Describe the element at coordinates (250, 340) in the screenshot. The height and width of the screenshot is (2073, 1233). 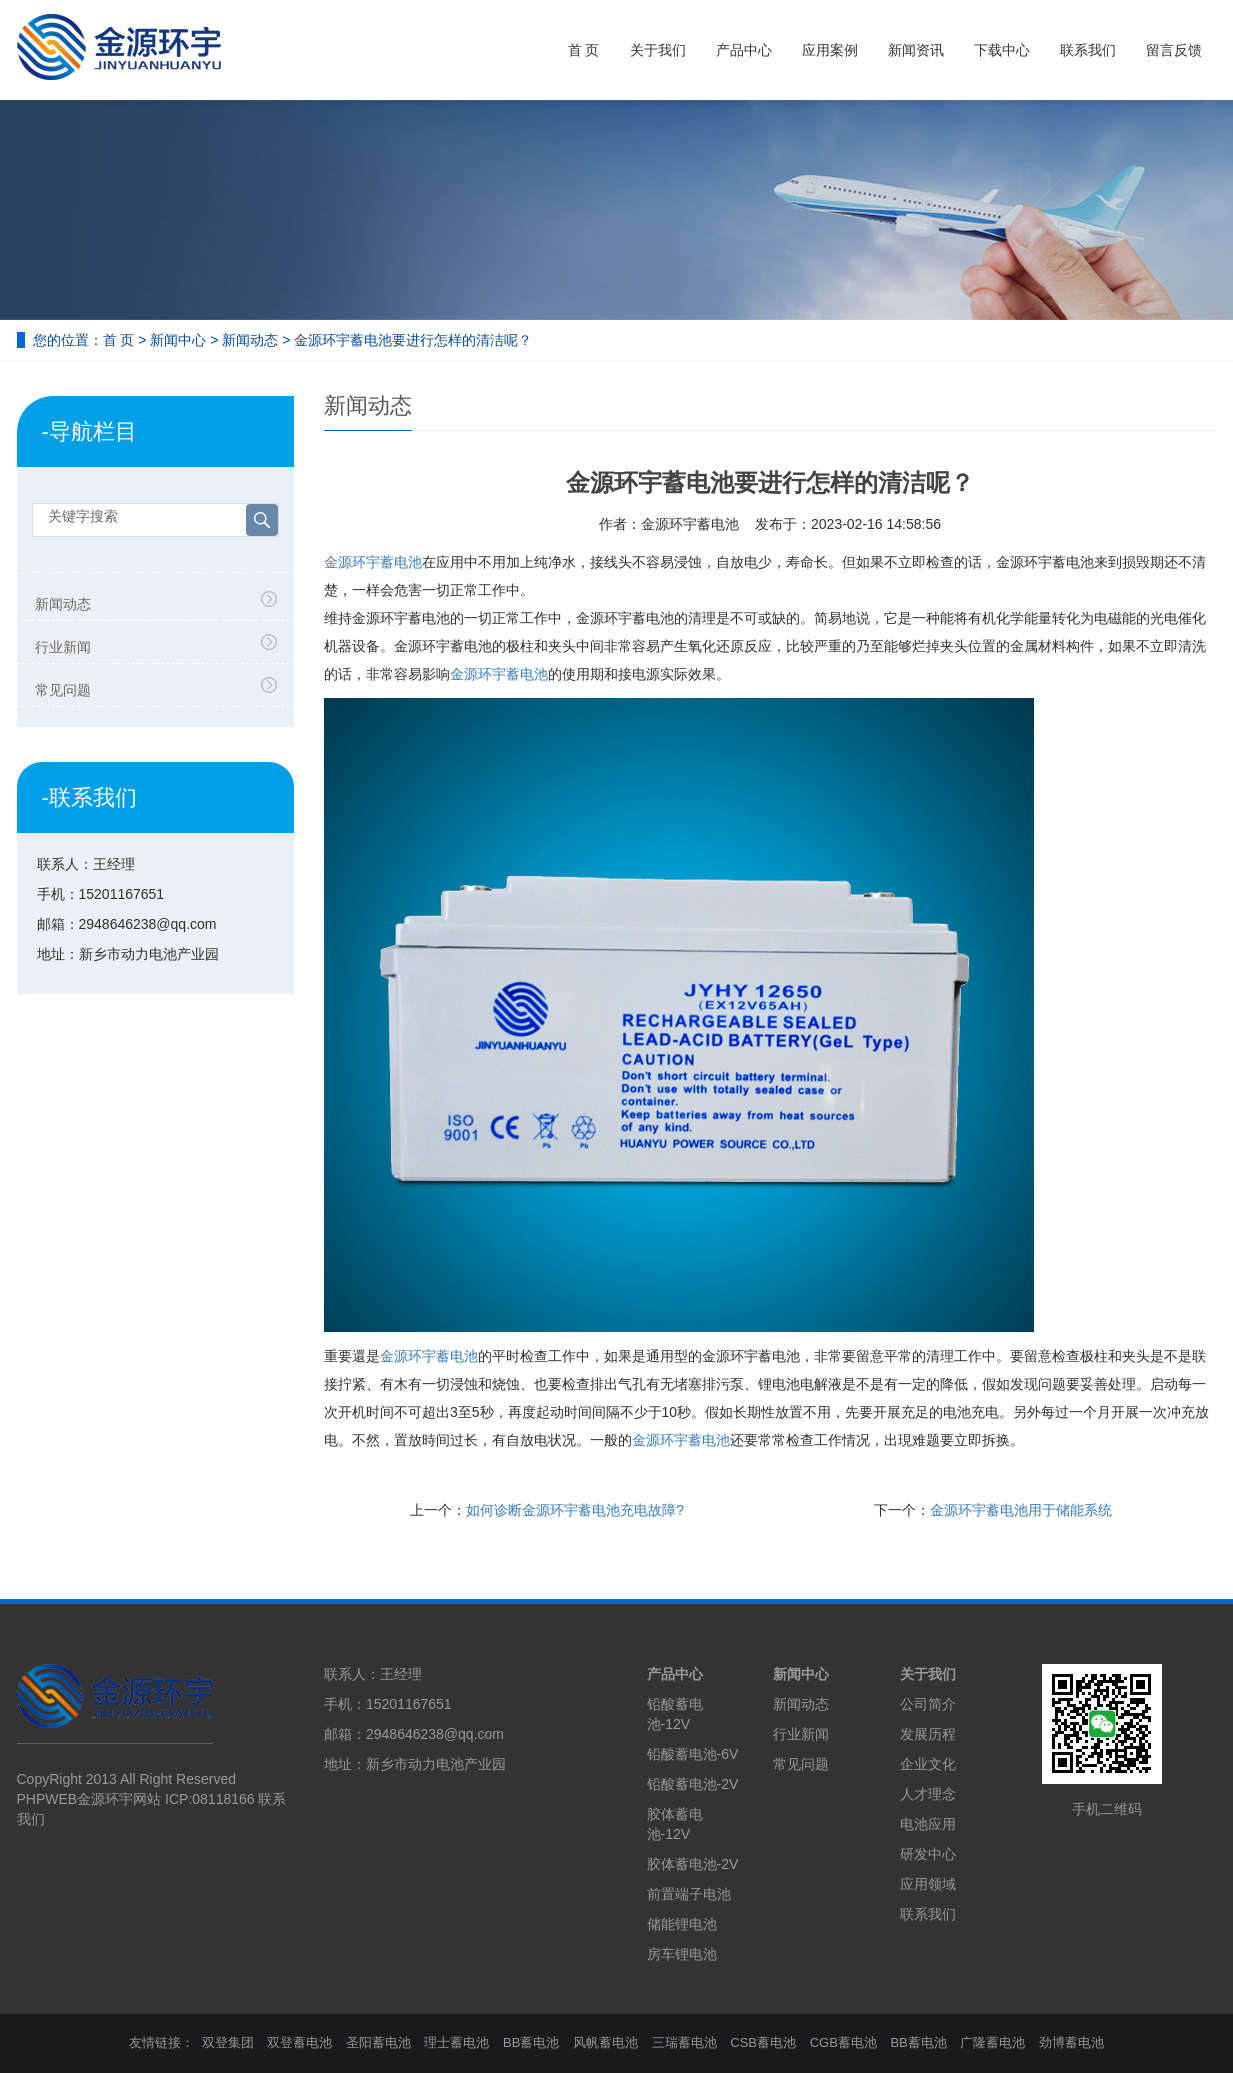
I see `新闻动态` at that location.